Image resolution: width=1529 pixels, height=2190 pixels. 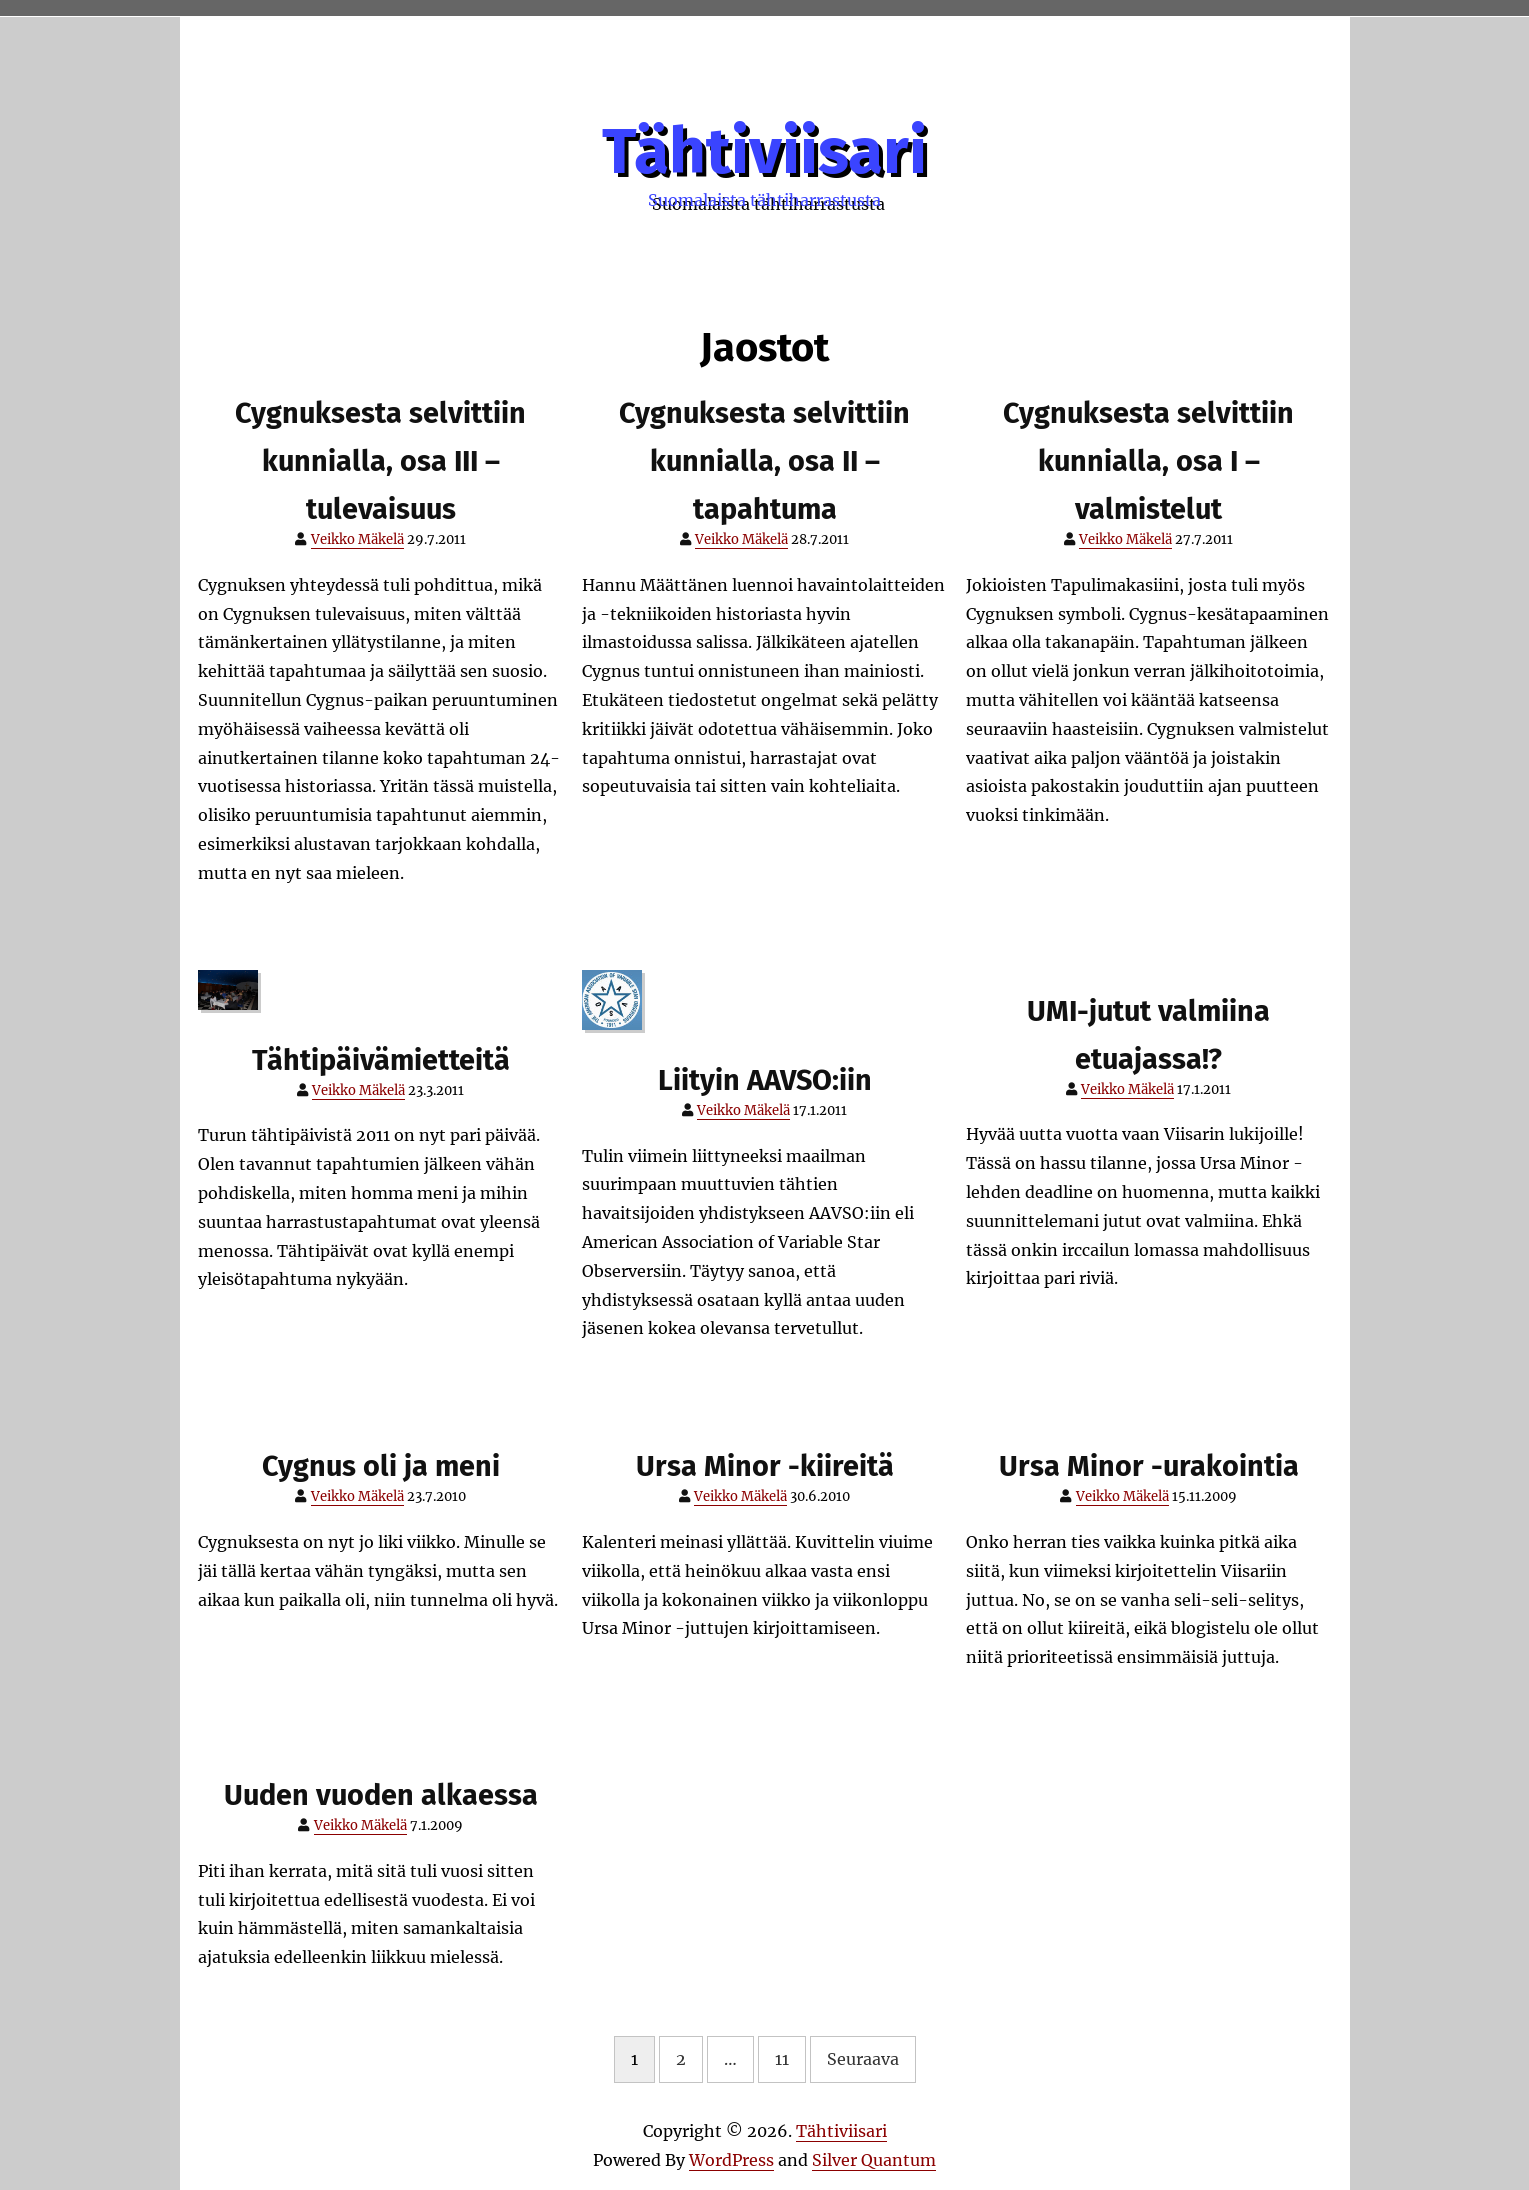 I want to click on Cygnuksesta selvittiin kunnialla, osa II – tapahtuma, so click(x=764, y=461).